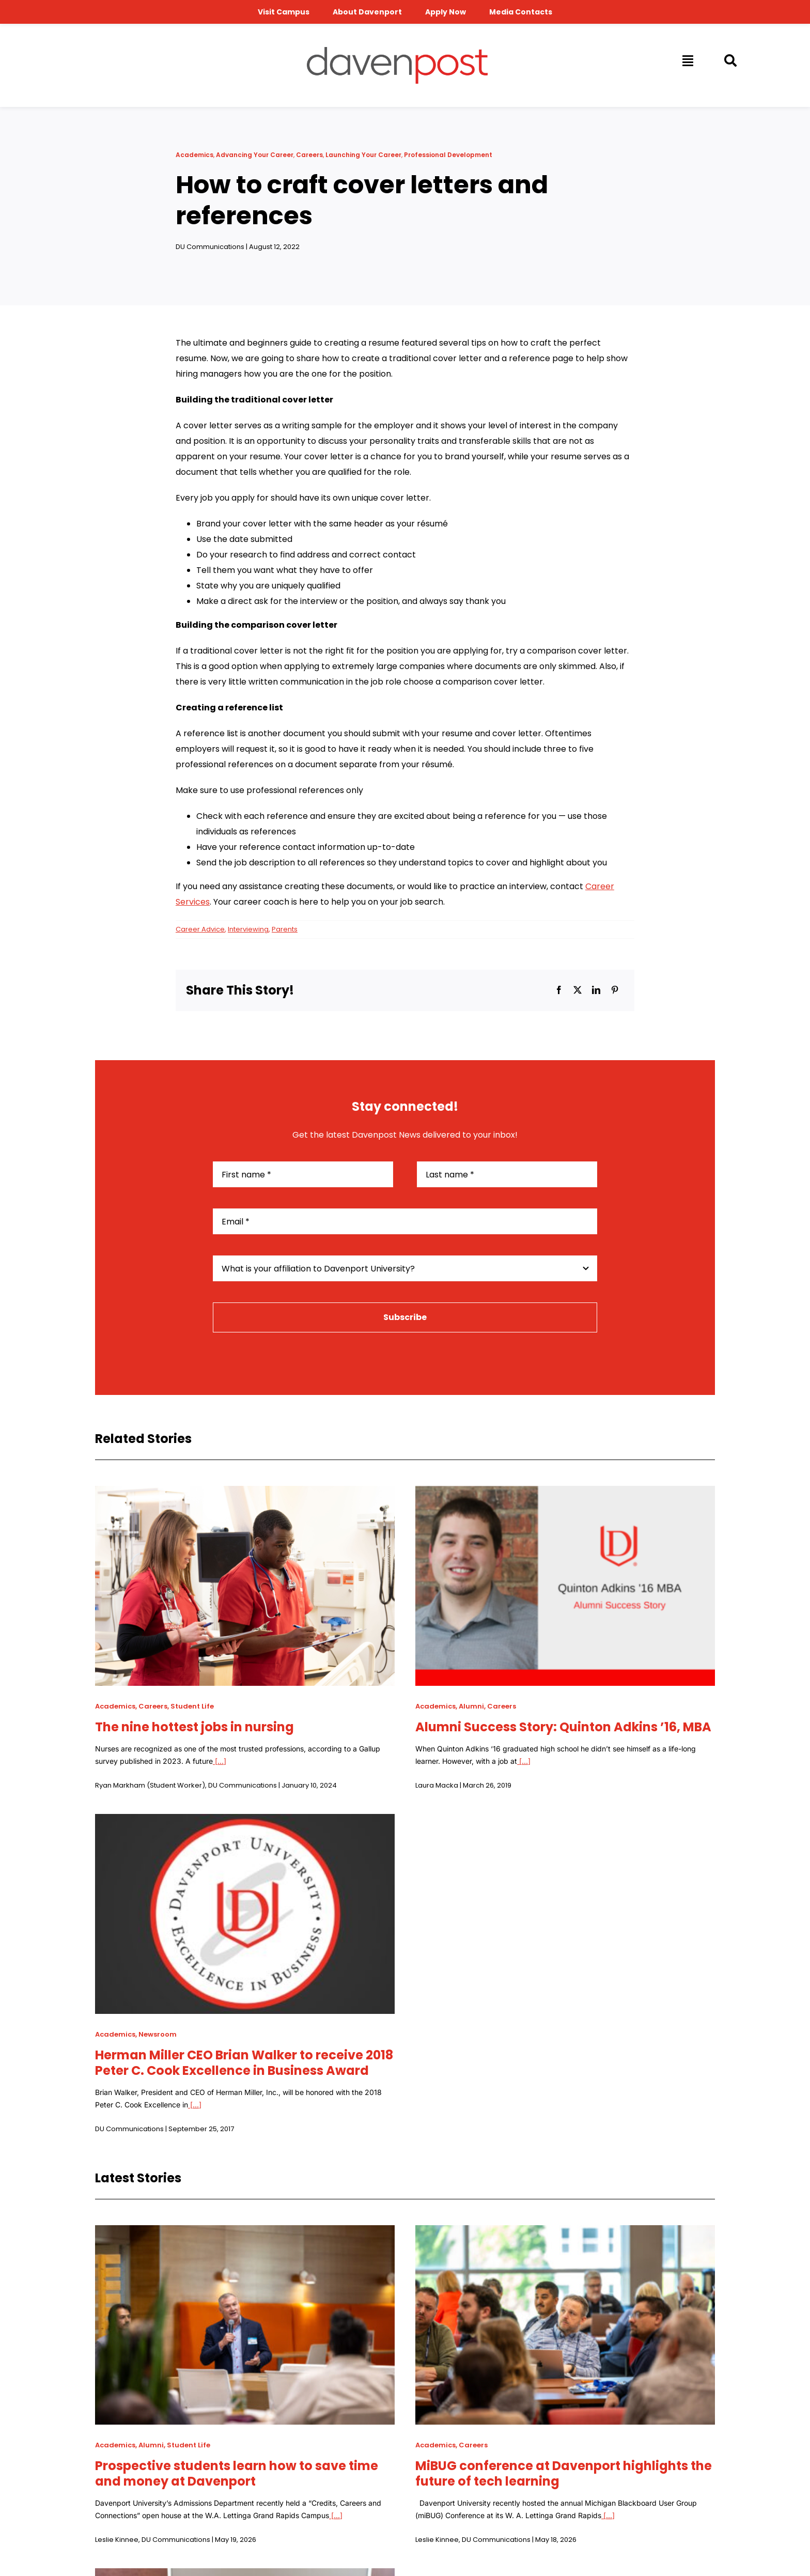 This screenshot has width=810, height=2576. I want to click on [X], so click(577, 990).